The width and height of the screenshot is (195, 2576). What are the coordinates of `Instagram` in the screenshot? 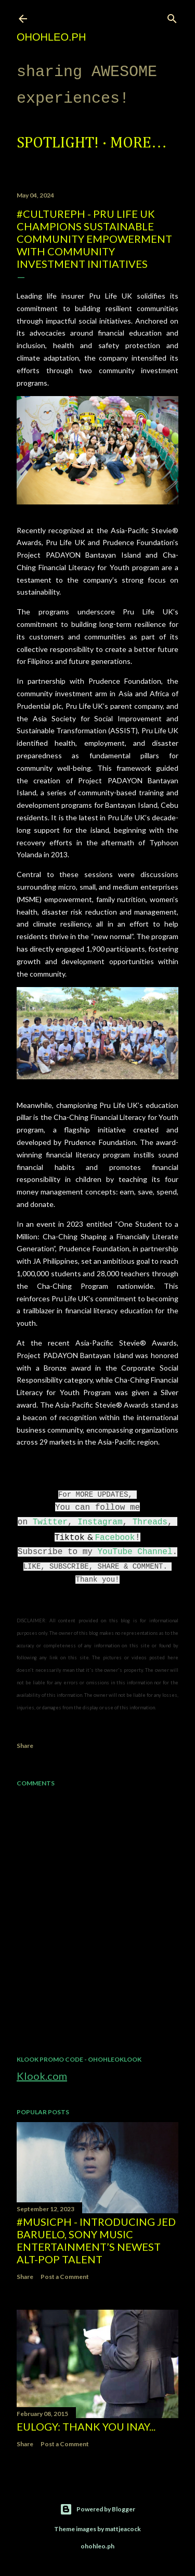 It's located at (99, 1522).